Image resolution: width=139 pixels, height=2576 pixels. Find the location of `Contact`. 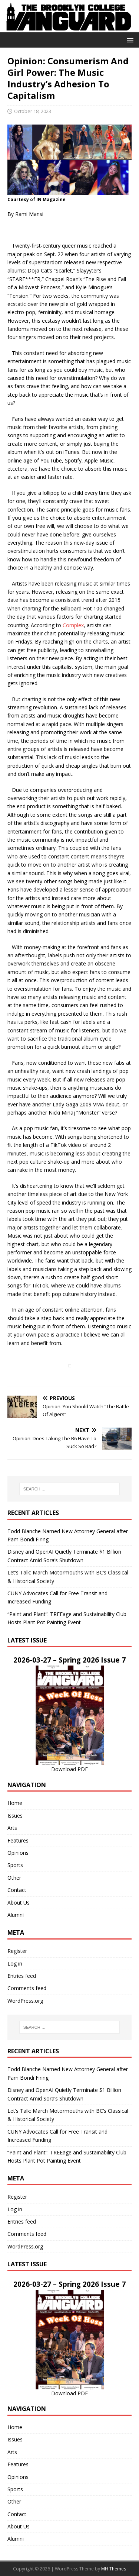

Contact is located at coordinates (16, 1889).